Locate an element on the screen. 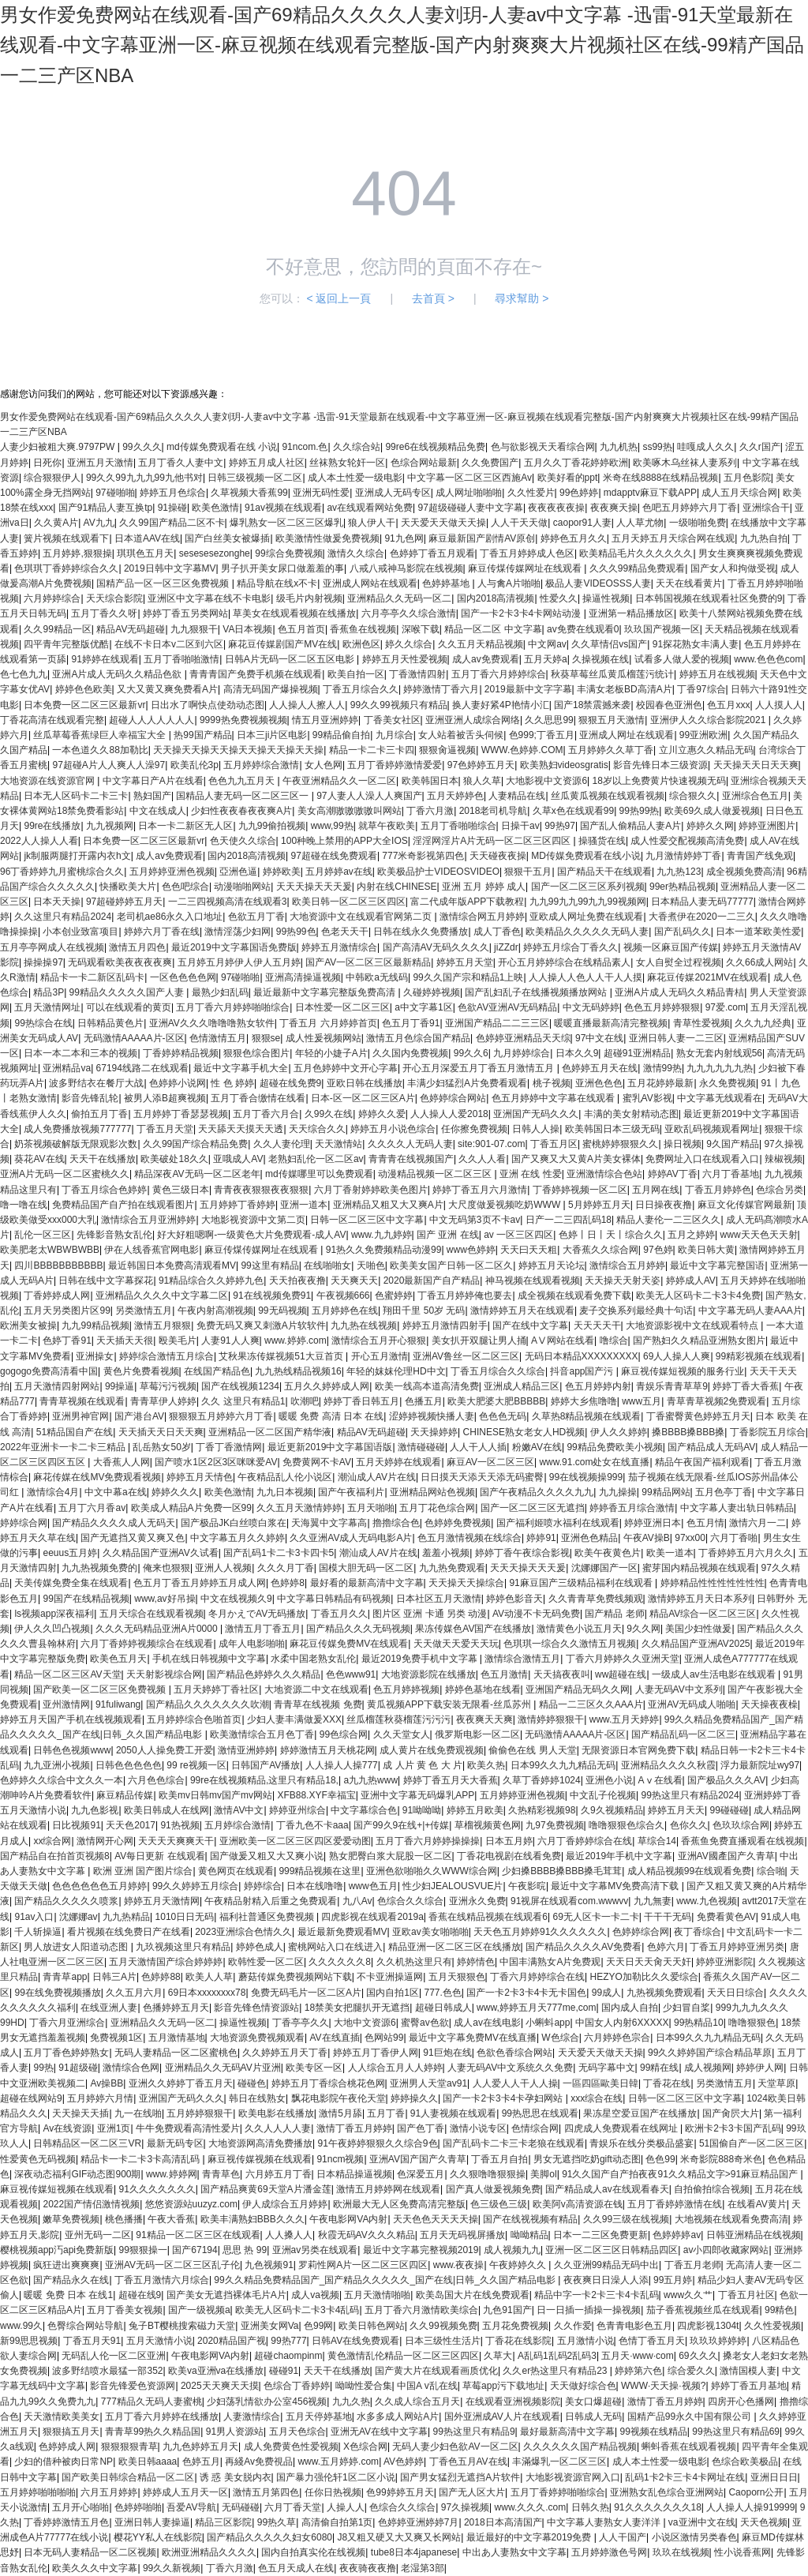  av免费在线观看0 is located at coordinates (583, 629).